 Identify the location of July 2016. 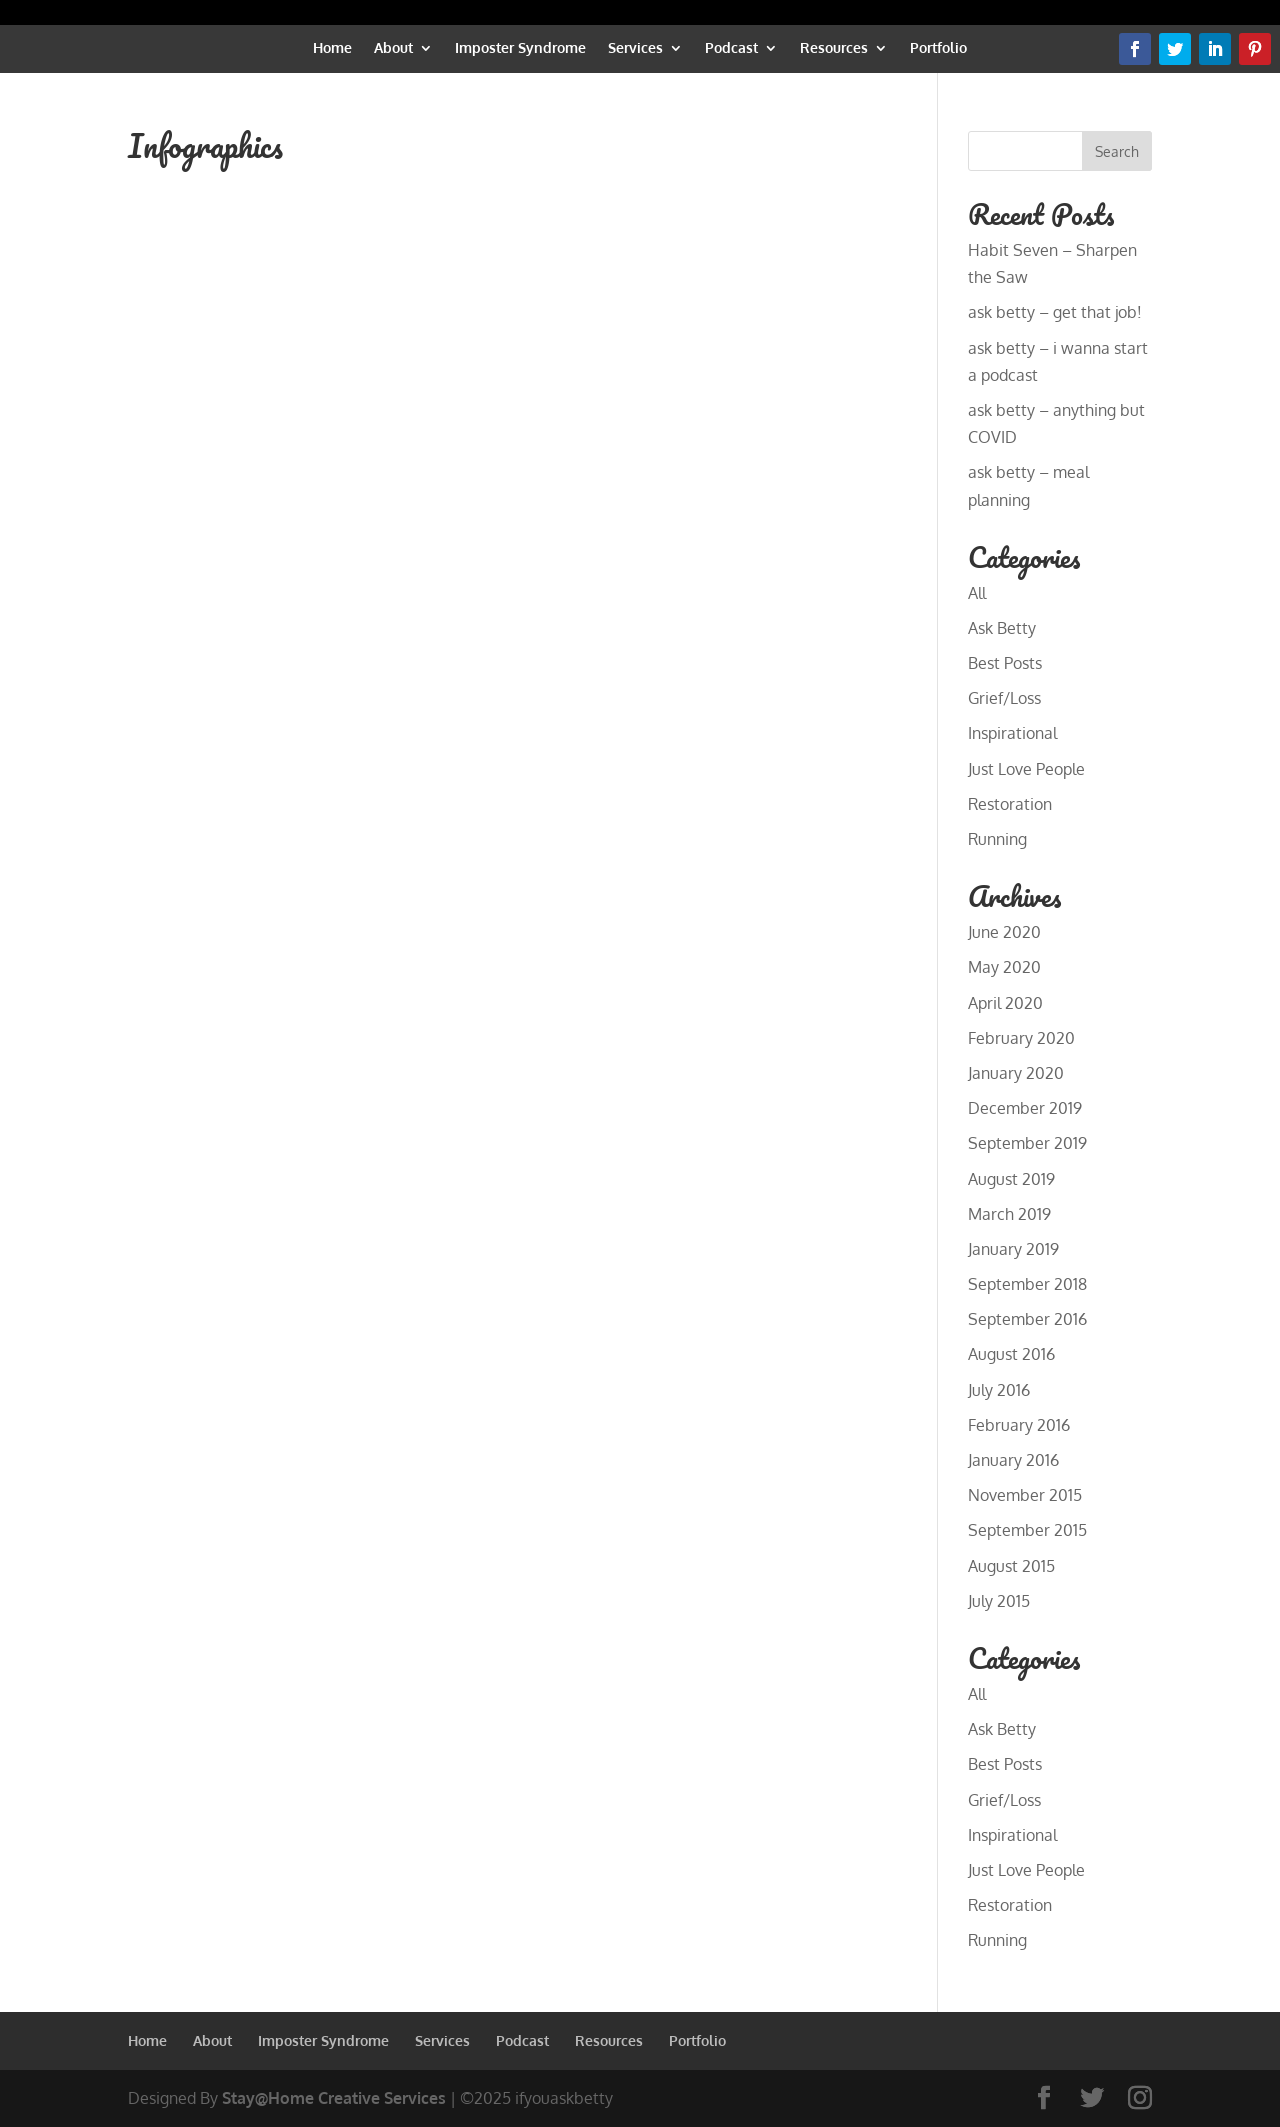
(999, 1390).